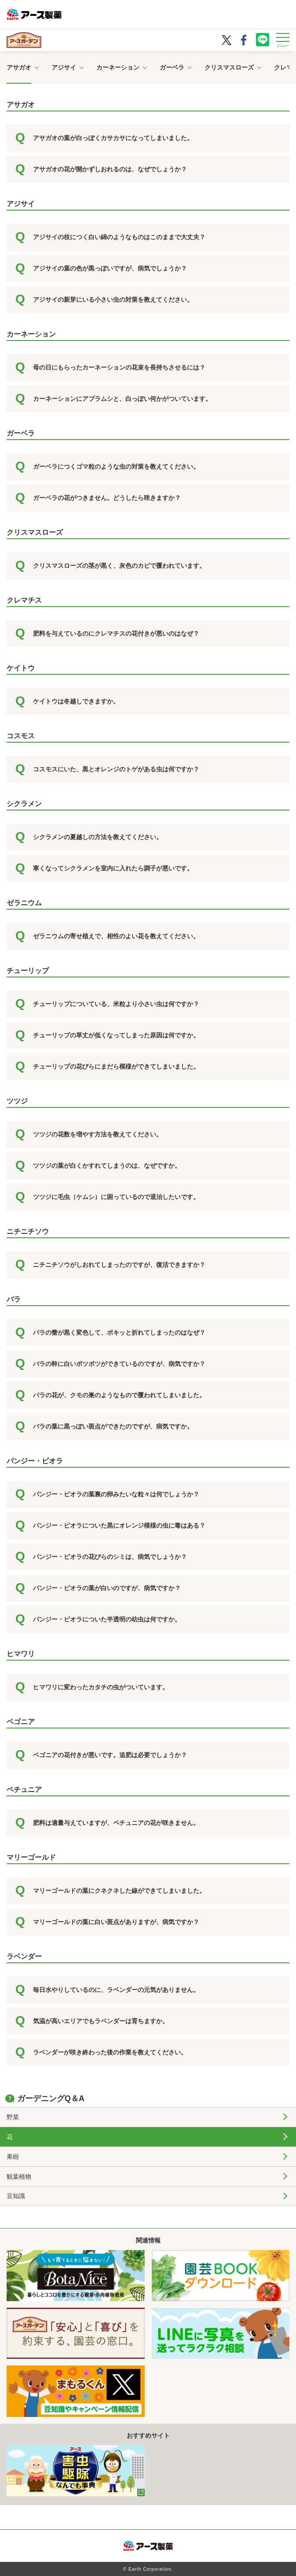 This screenshot has height=2576, width=296. Describe the element at coordinates (13, 2156) in the screenshot. I see `果樹` at that location.